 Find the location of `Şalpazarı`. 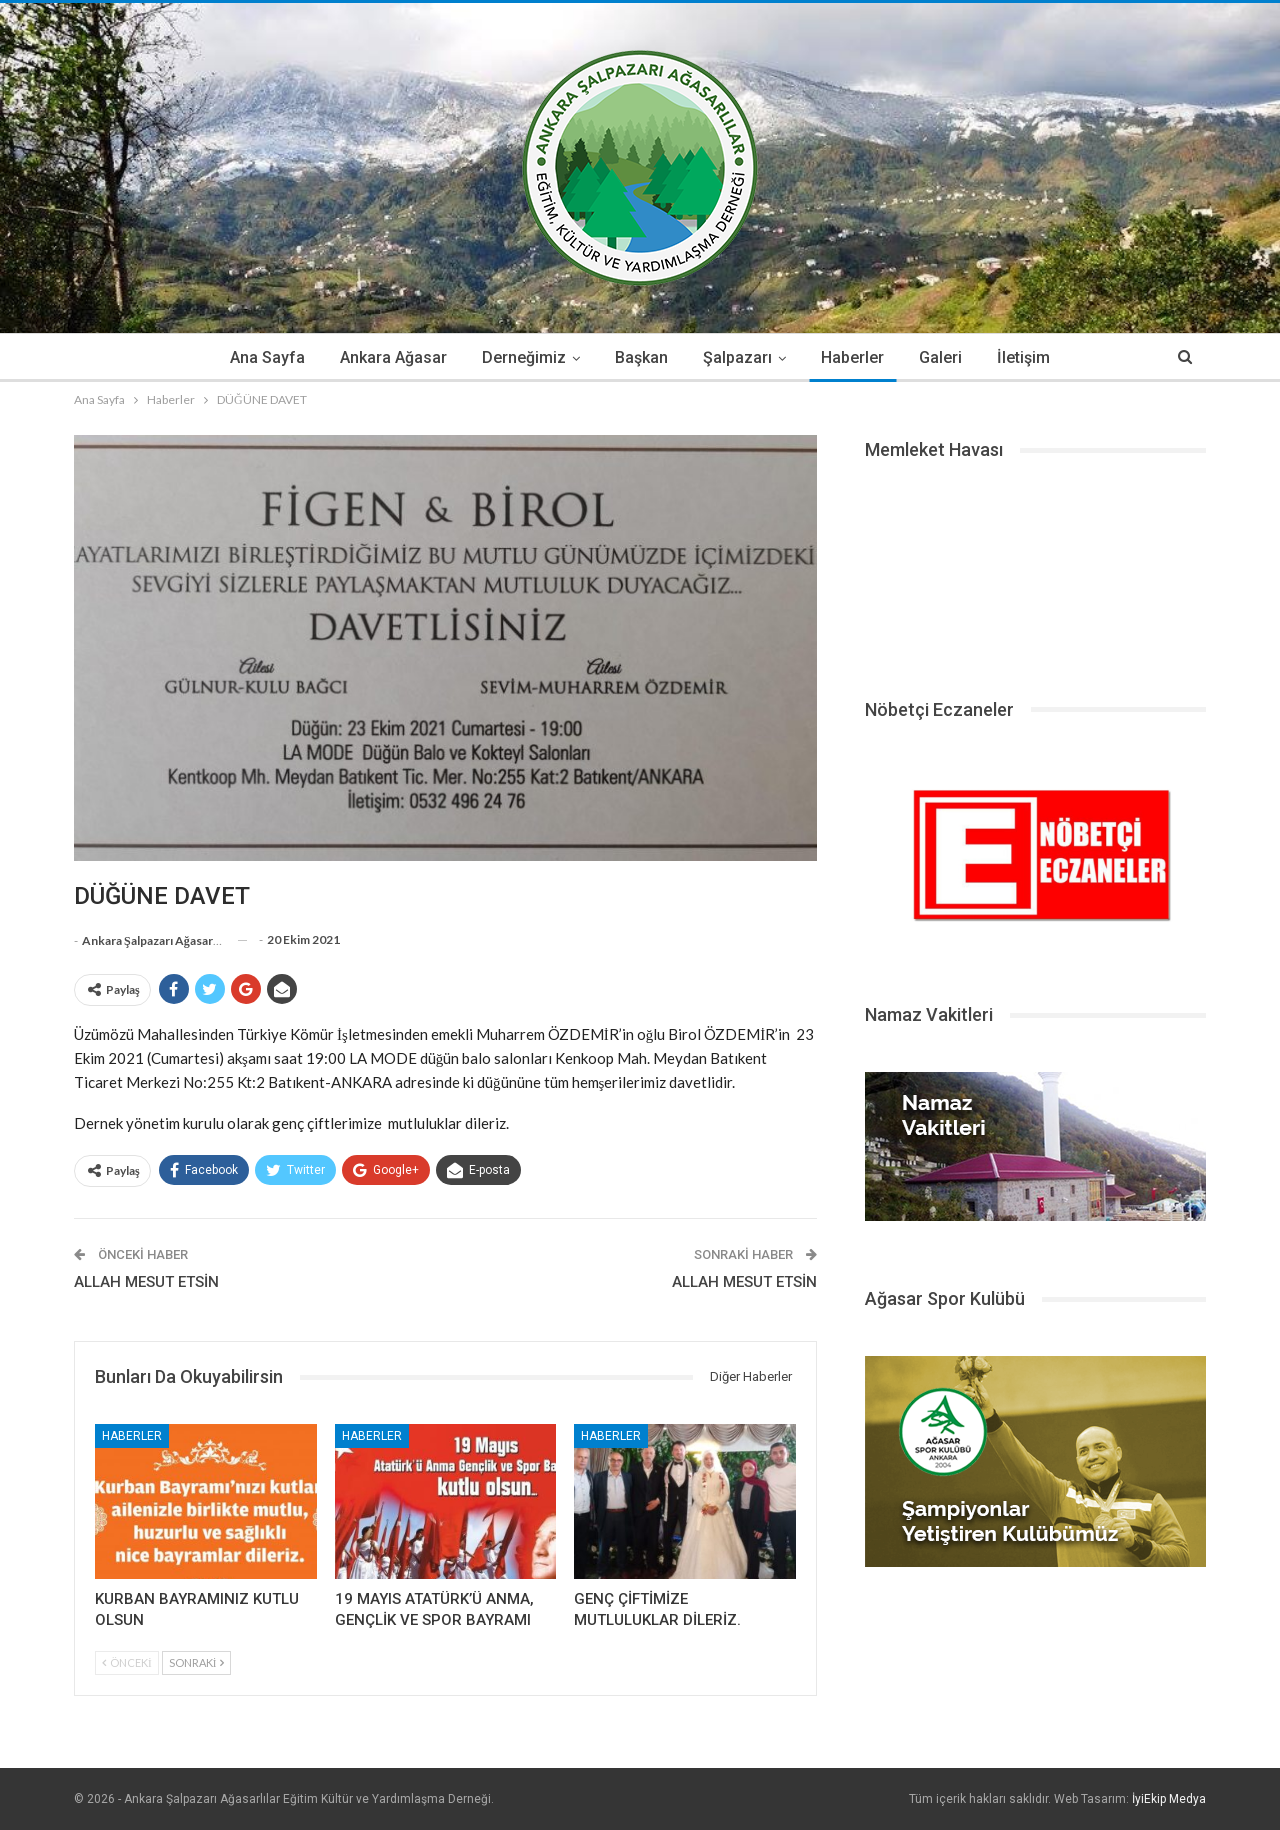

Şalpazarı is located at coordinates (737, 357).